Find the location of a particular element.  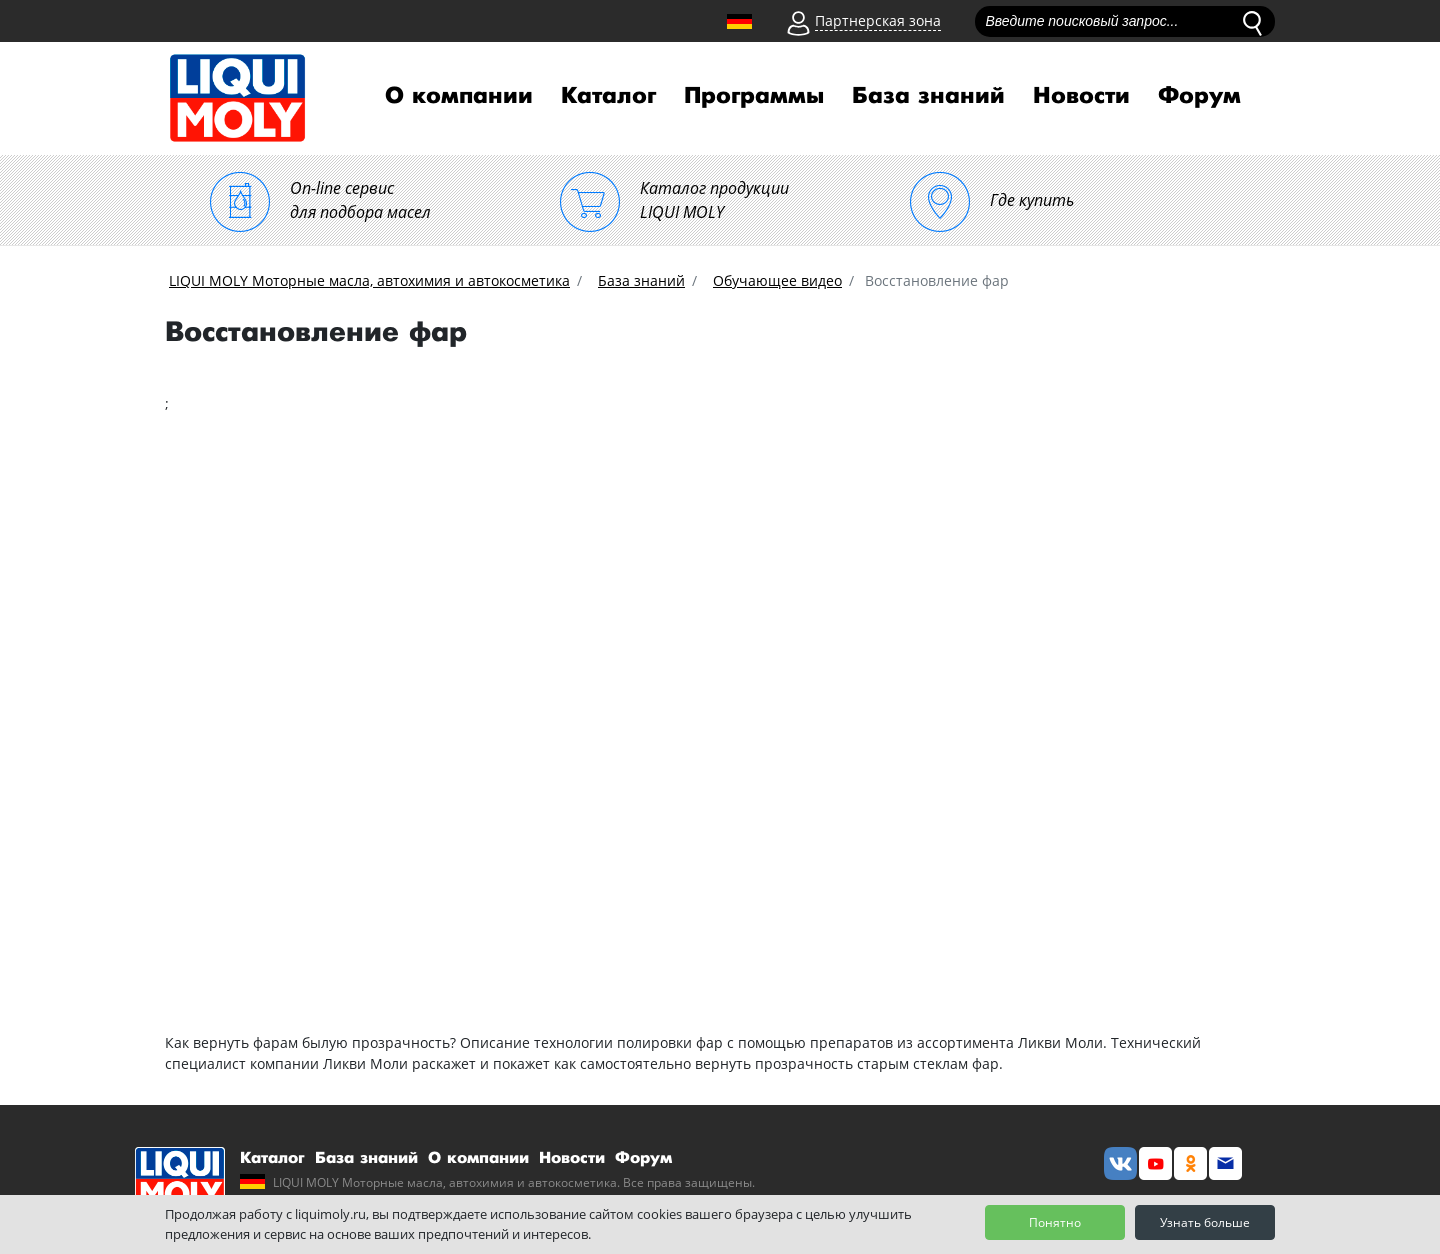

База знаний is located at coordinates (928, 96).